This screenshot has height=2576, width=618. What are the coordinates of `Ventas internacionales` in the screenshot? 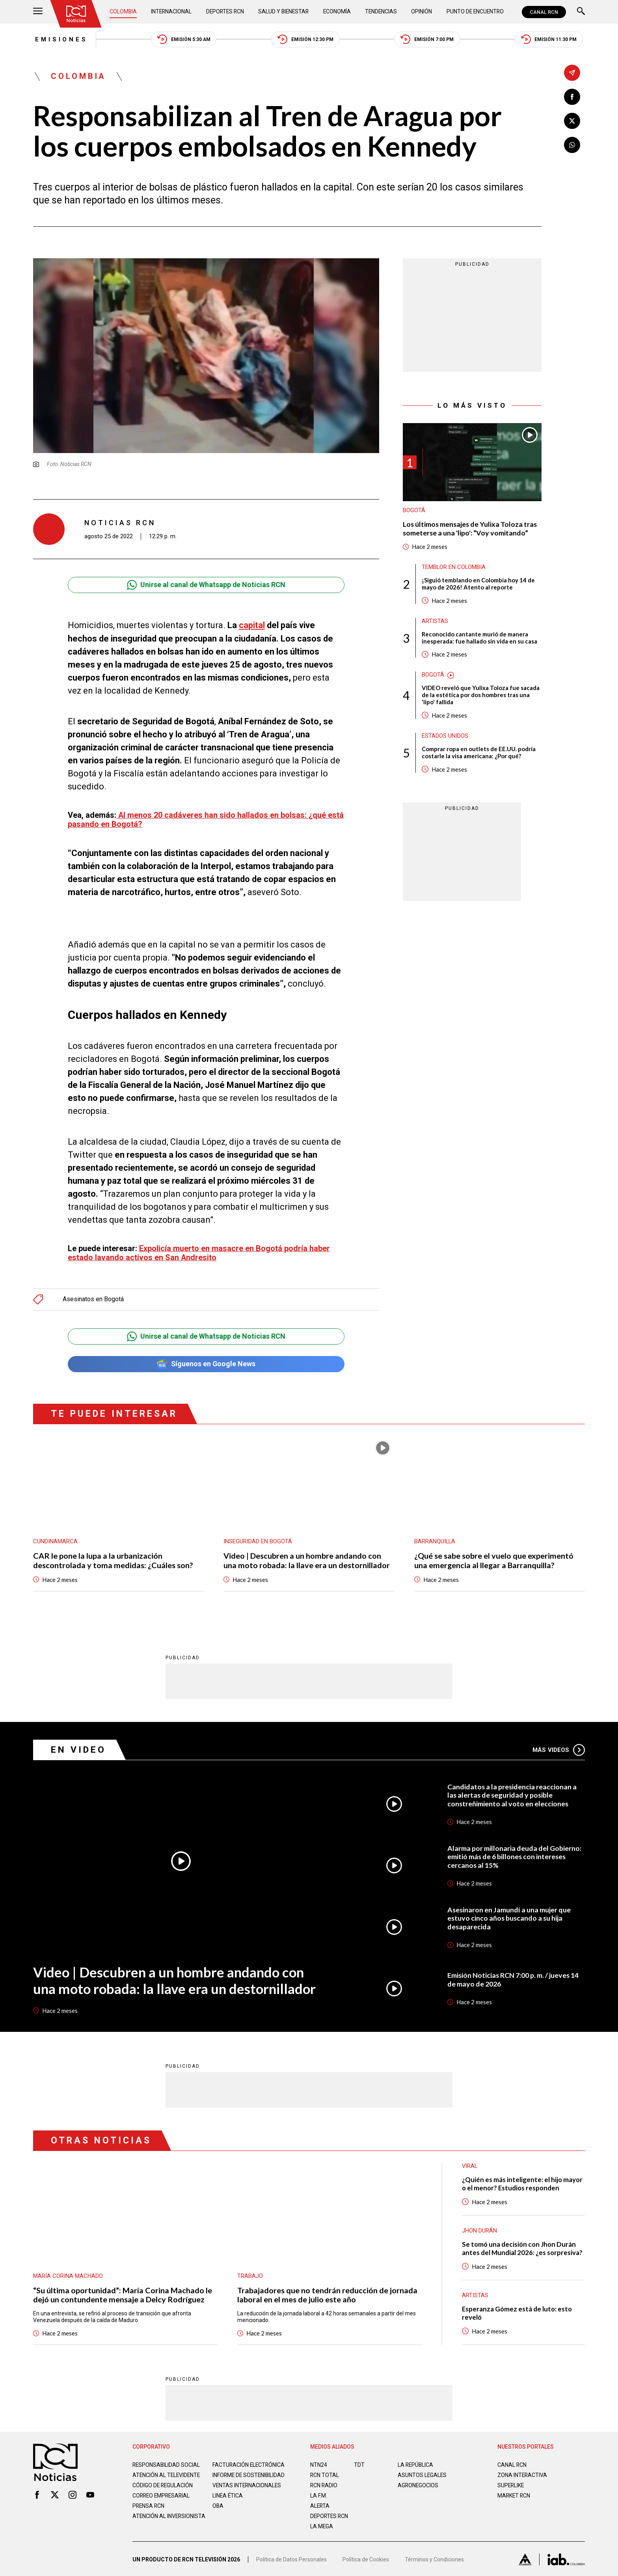 It's located at (247, 2488).